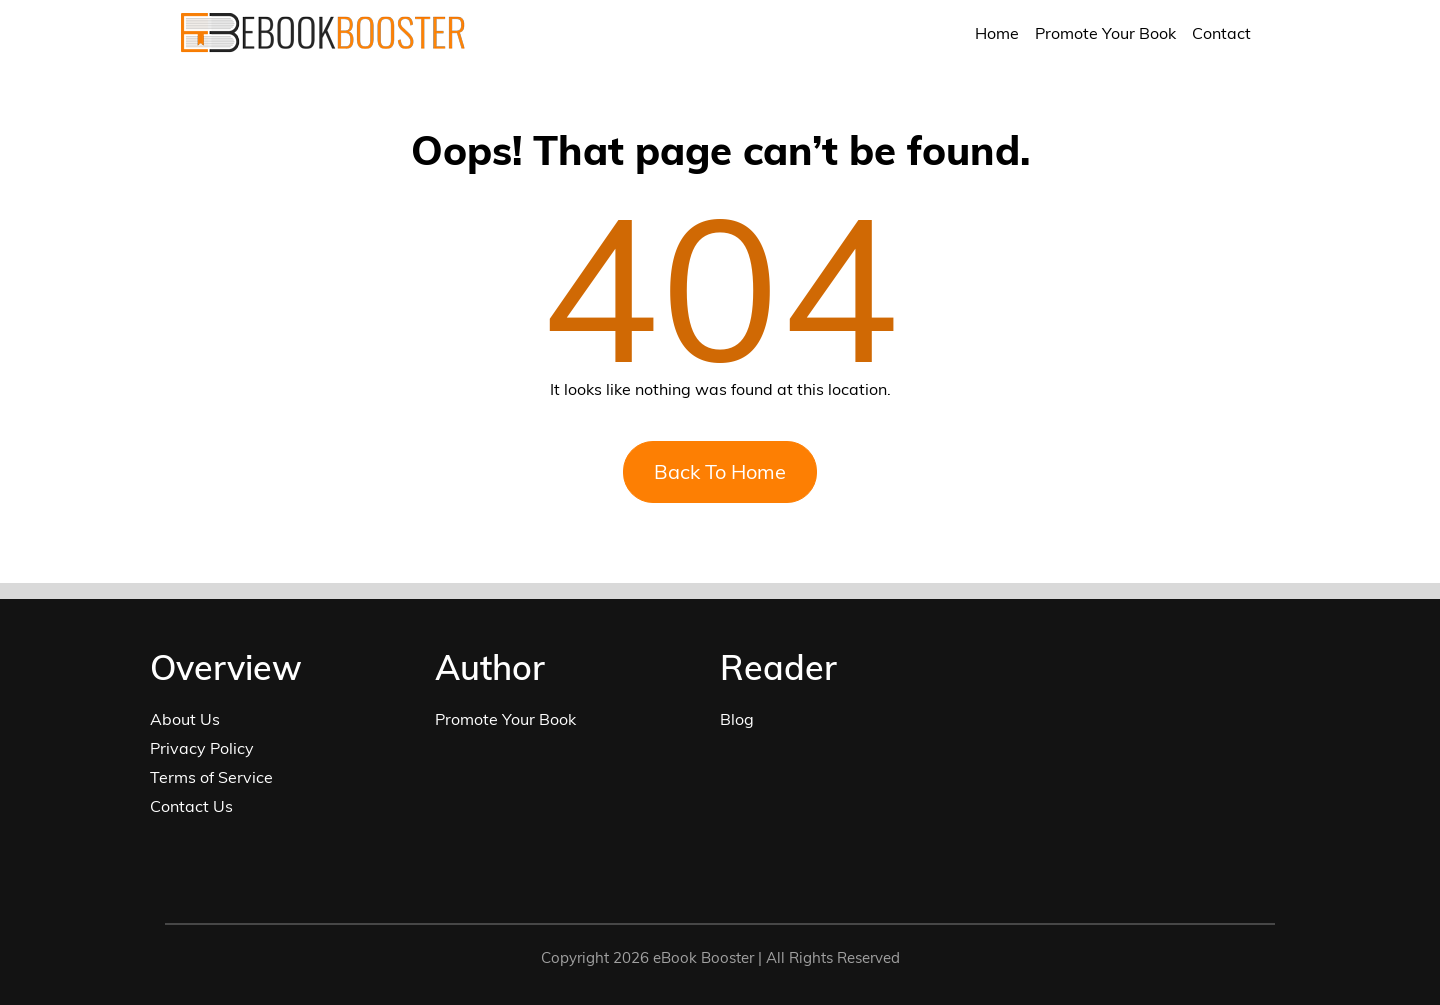 Image resolution: width=1440 pixels, height=1005 pixels. I want to click on Contact Us, so click(191, 806).